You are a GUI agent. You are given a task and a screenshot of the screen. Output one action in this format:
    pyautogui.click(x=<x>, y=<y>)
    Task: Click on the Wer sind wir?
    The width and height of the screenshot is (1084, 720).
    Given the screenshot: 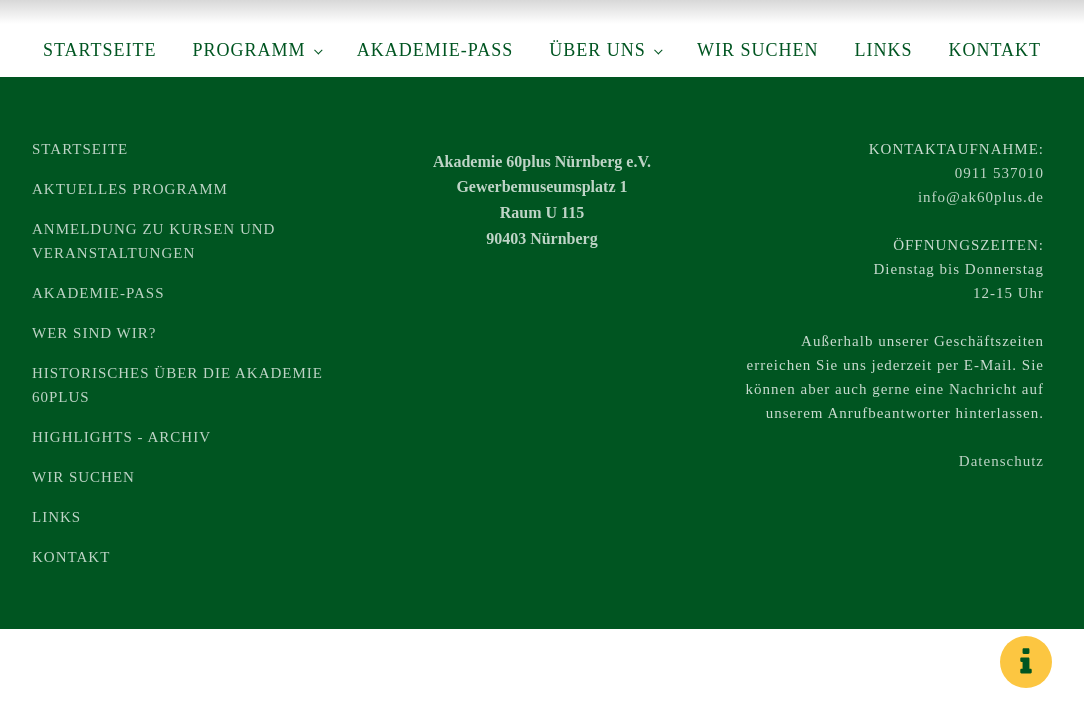 What is the action you would take?
    pyautogui.click(x=94, y=333)
    